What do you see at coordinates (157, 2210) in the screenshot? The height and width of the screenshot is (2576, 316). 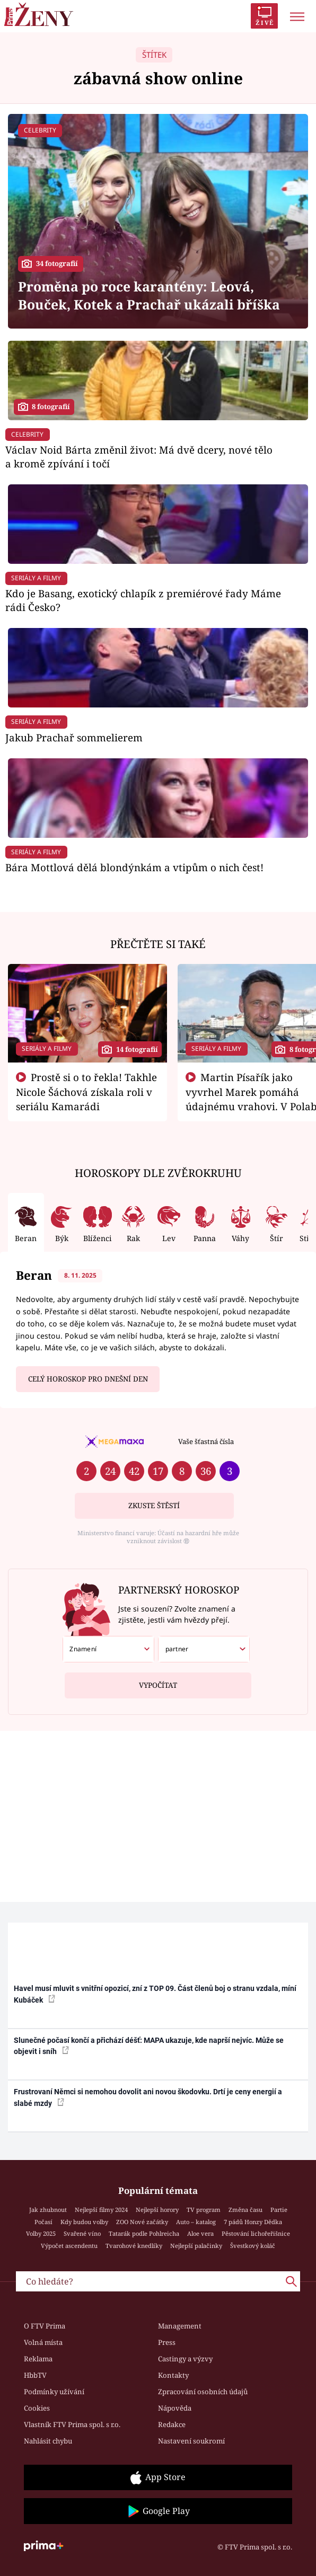 I see `Nejlepší horory` at bounding box center [157, 2210].